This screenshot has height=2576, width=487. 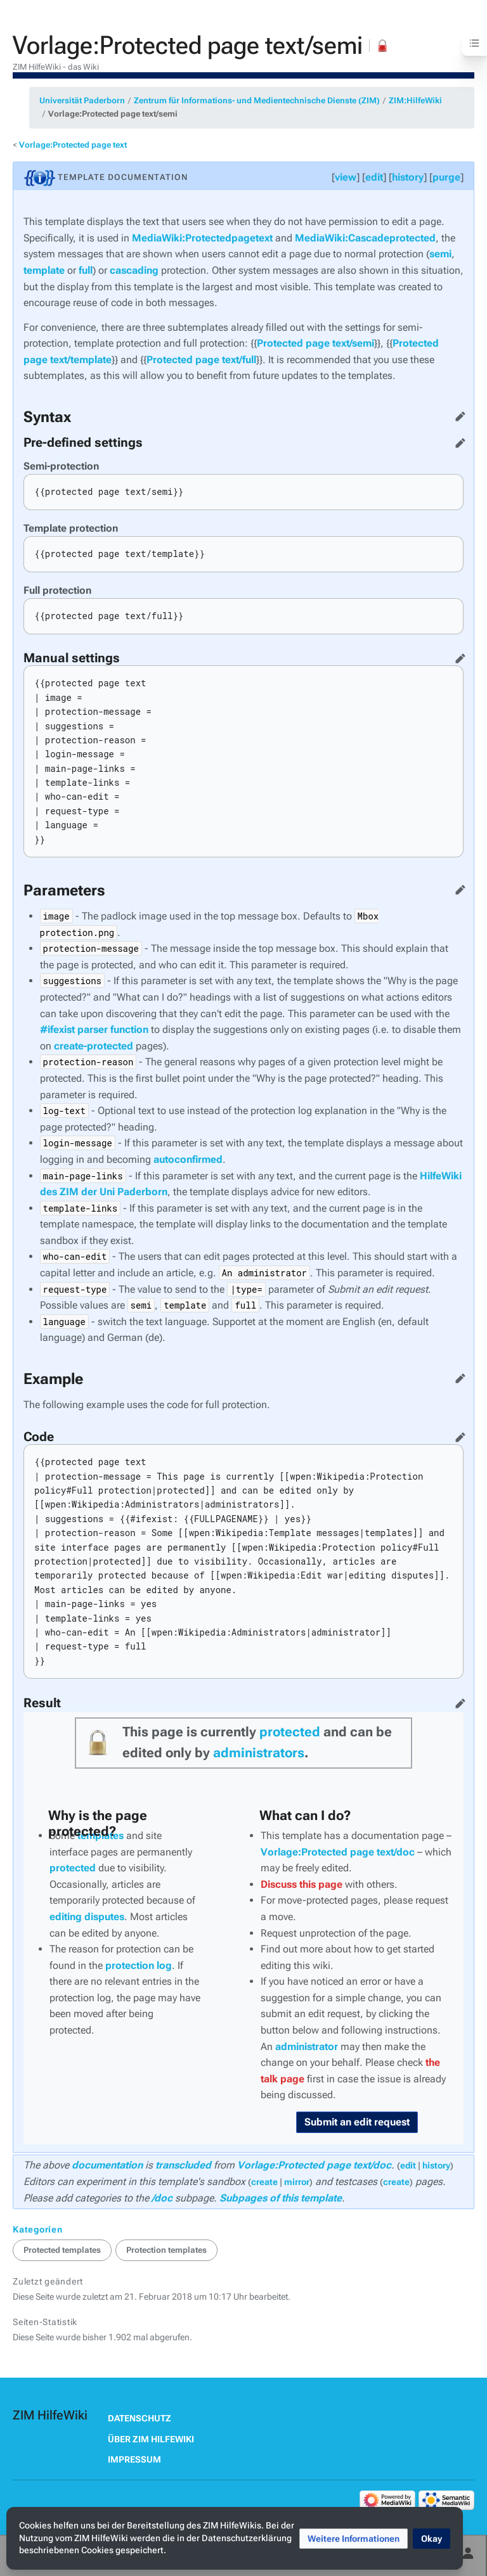 What do you see at coordinates (107, 2165) in the screenshot?
I see `documentation` at bounding box center [107, 2165].